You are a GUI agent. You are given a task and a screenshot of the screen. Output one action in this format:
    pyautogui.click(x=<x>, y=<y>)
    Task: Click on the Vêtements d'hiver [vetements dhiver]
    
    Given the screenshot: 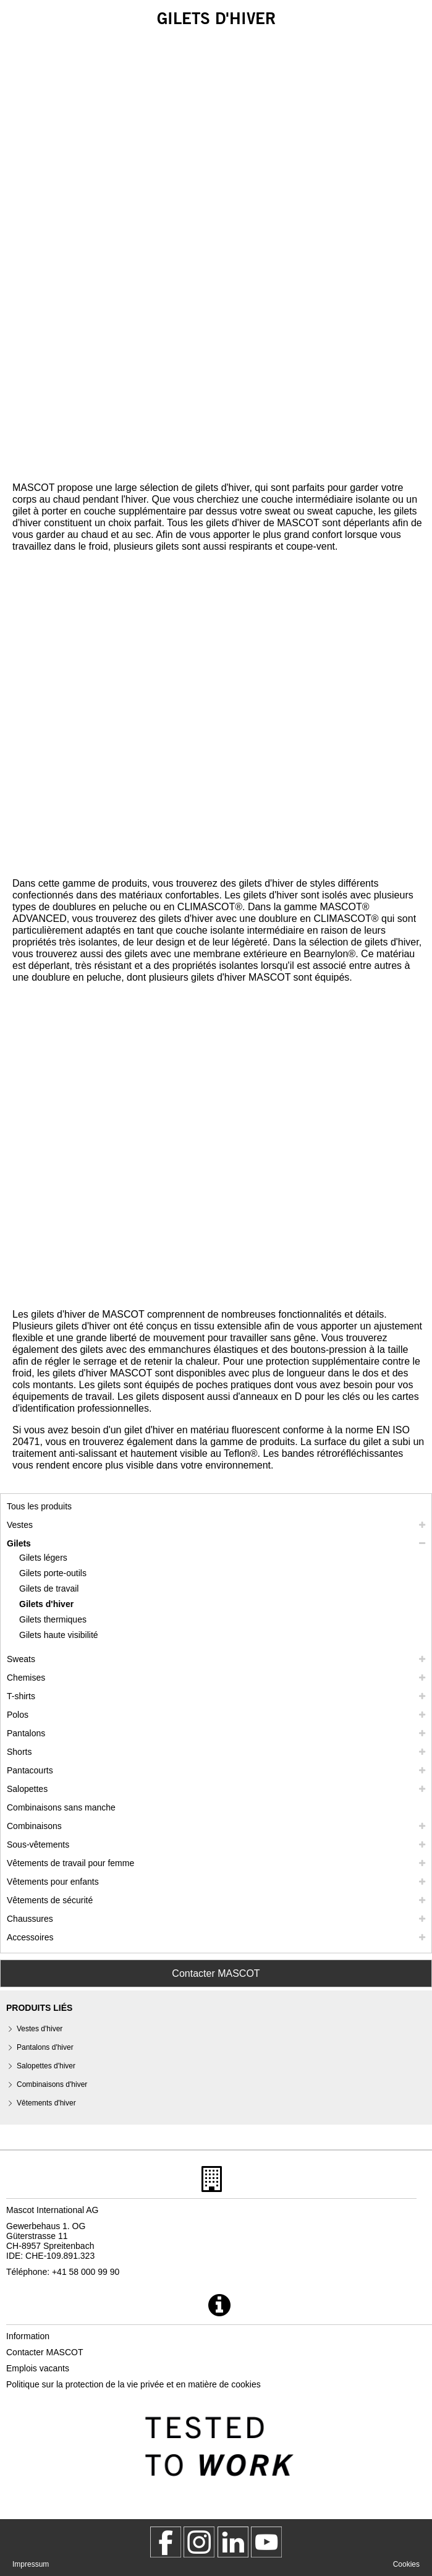 What is the action you would take?
    pyautogui.click(x=46, y=2103)
    